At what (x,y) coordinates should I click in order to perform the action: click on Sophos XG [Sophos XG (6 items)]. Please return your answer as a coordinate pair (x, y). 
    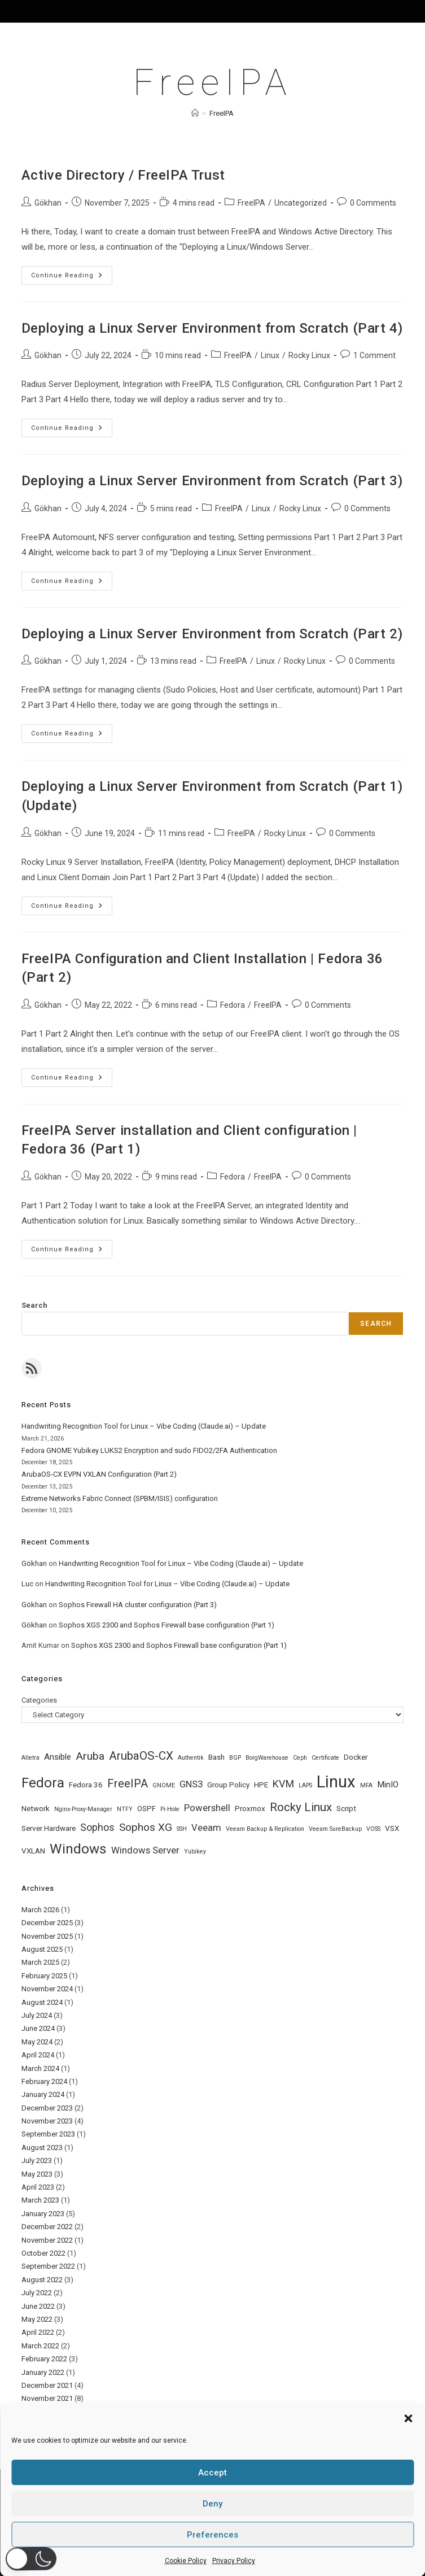
    Looking at the image, I should click on (145, 1827).